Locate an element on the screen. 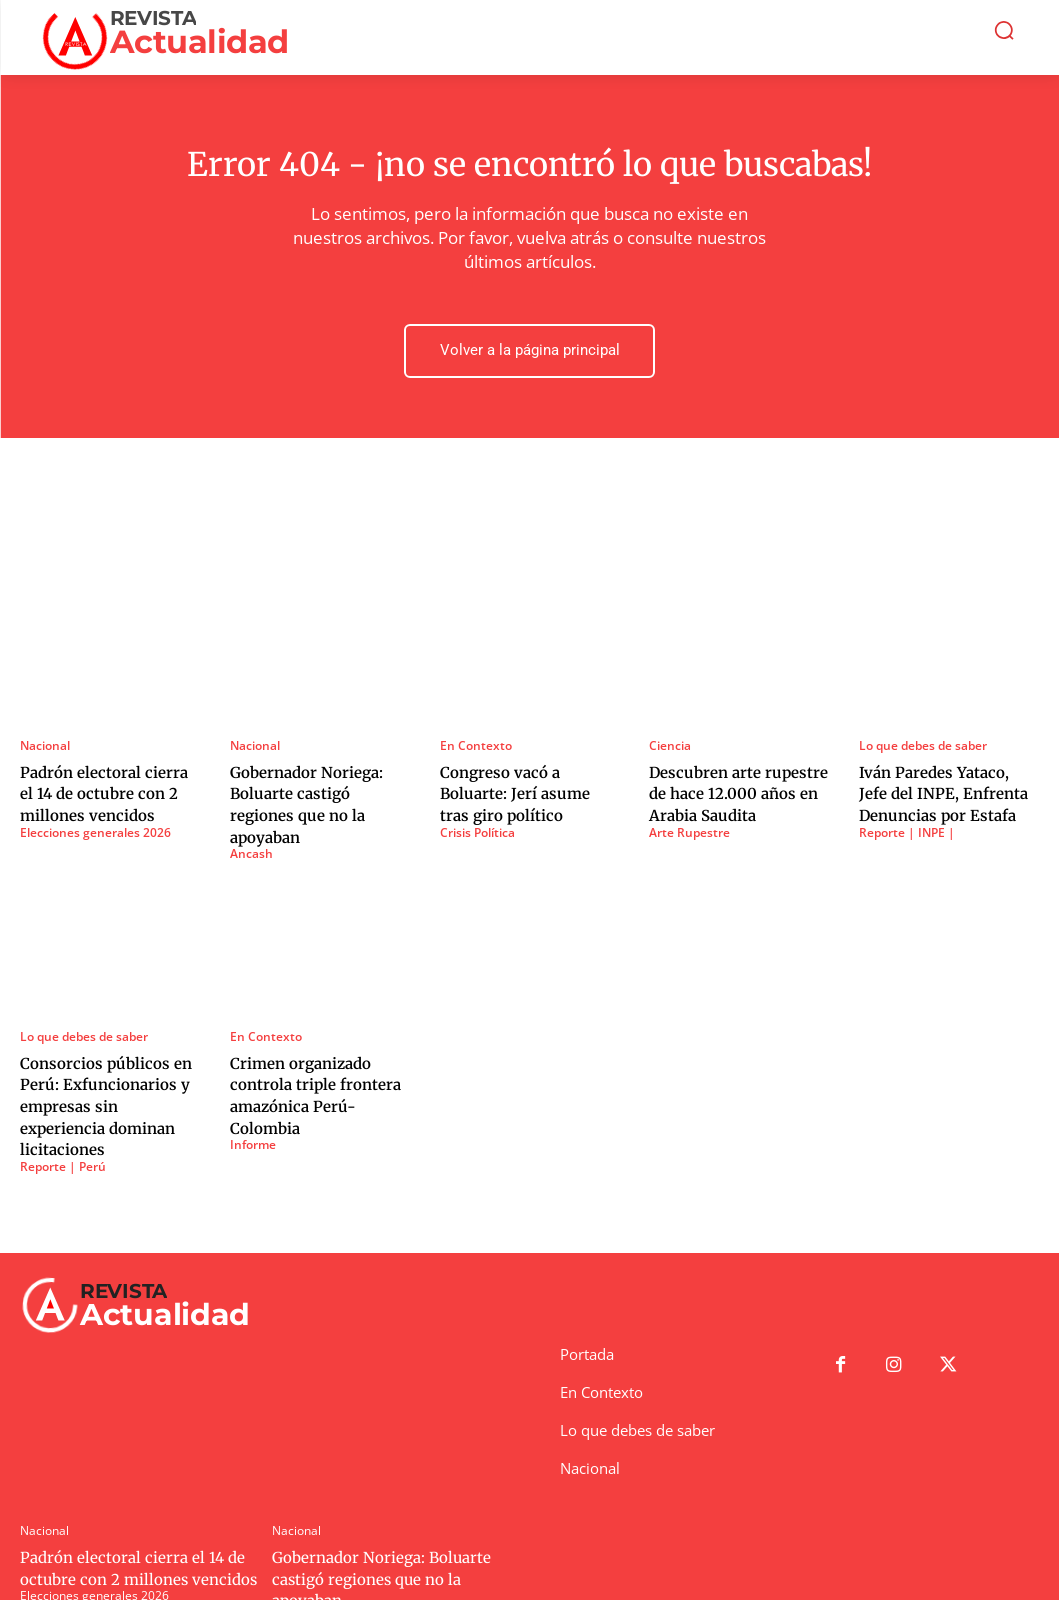 The image size is (1059, 1600). Arte Rupestre is located at coordinates (689, 826).